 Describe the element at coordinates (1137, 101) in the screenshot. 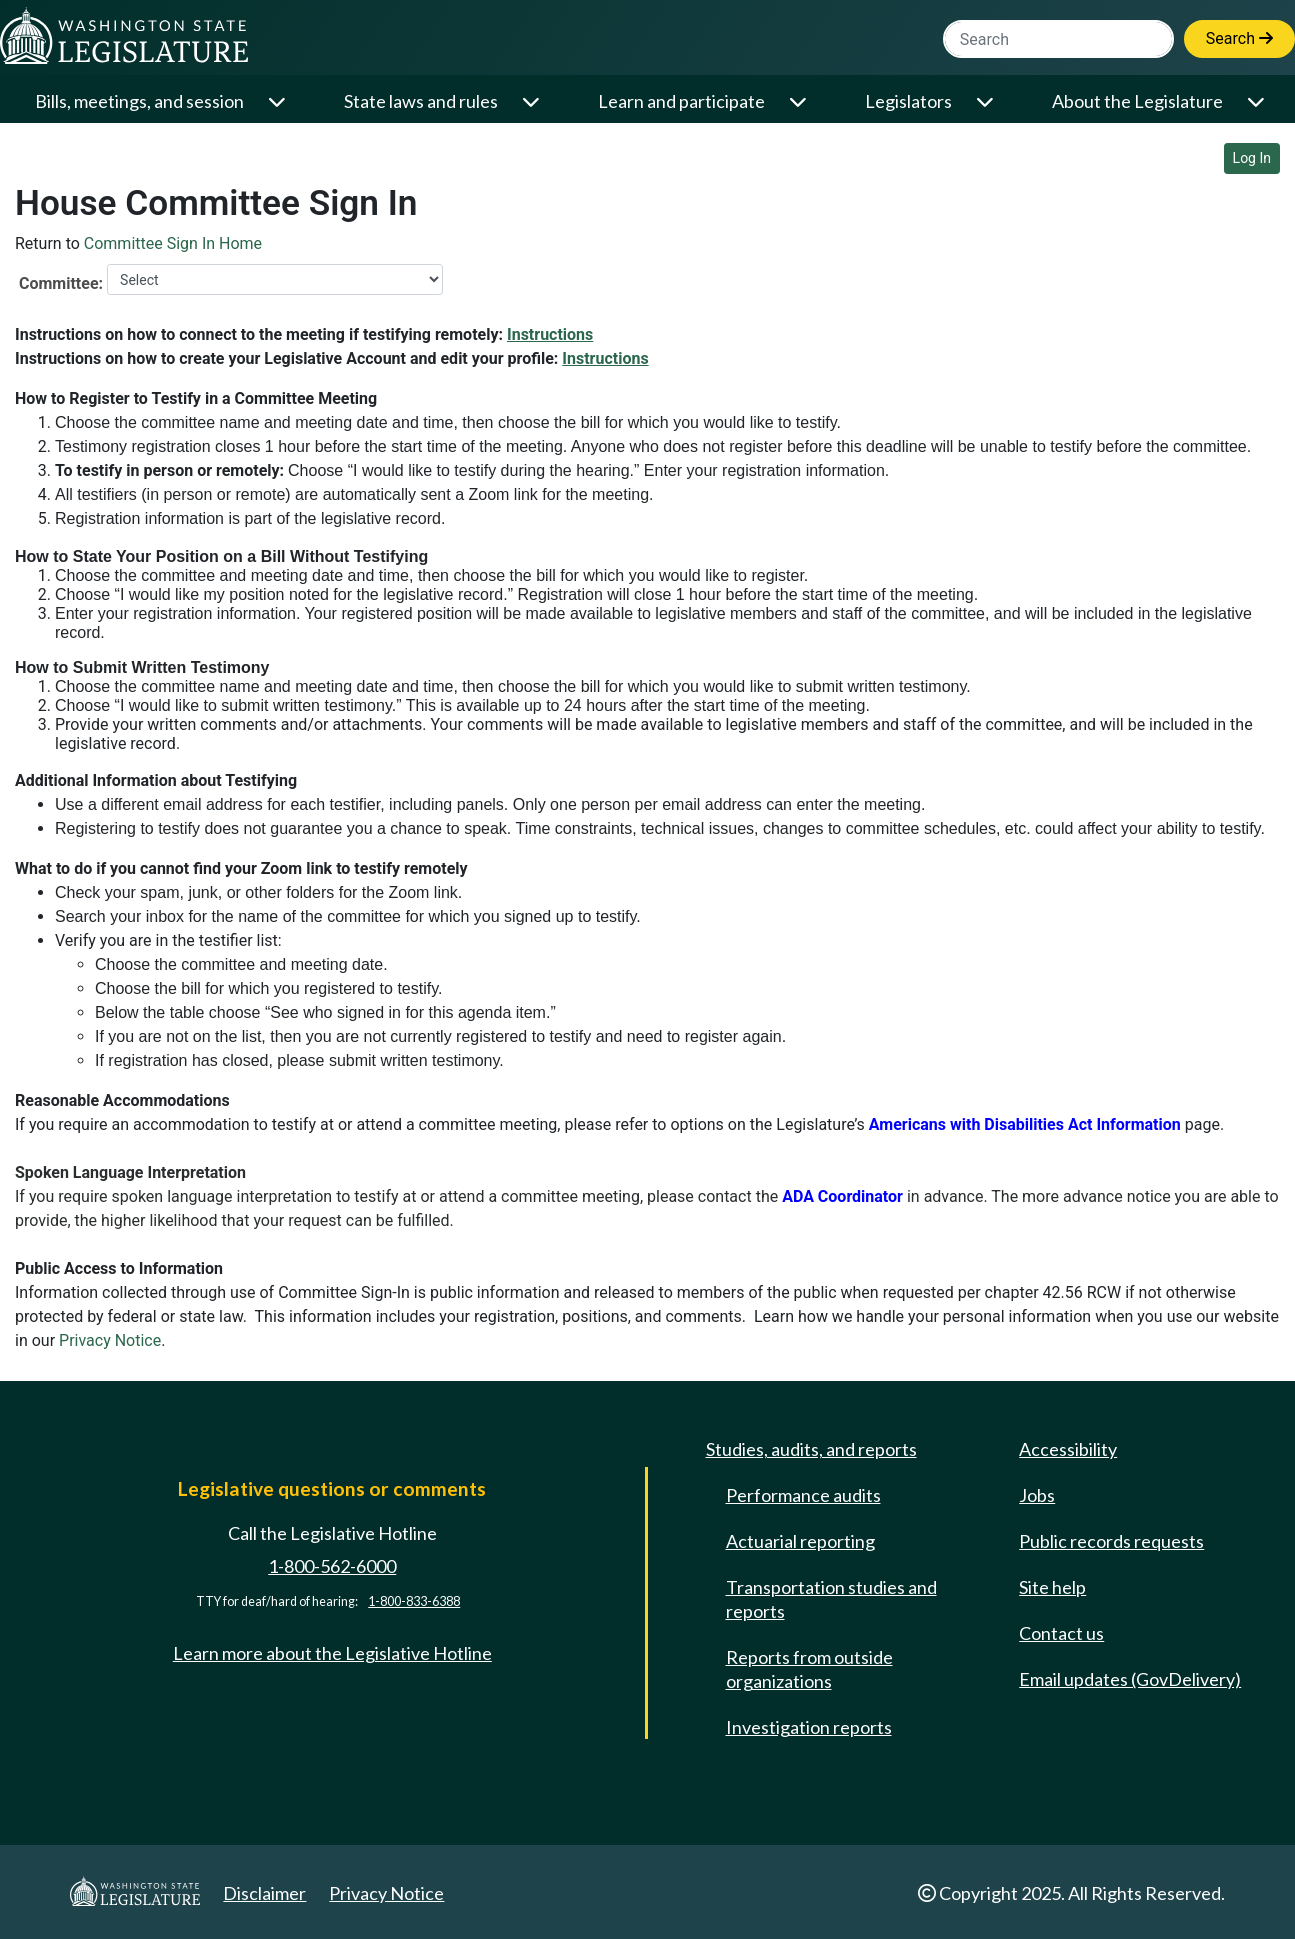

I see `About the Legislature` at that location.